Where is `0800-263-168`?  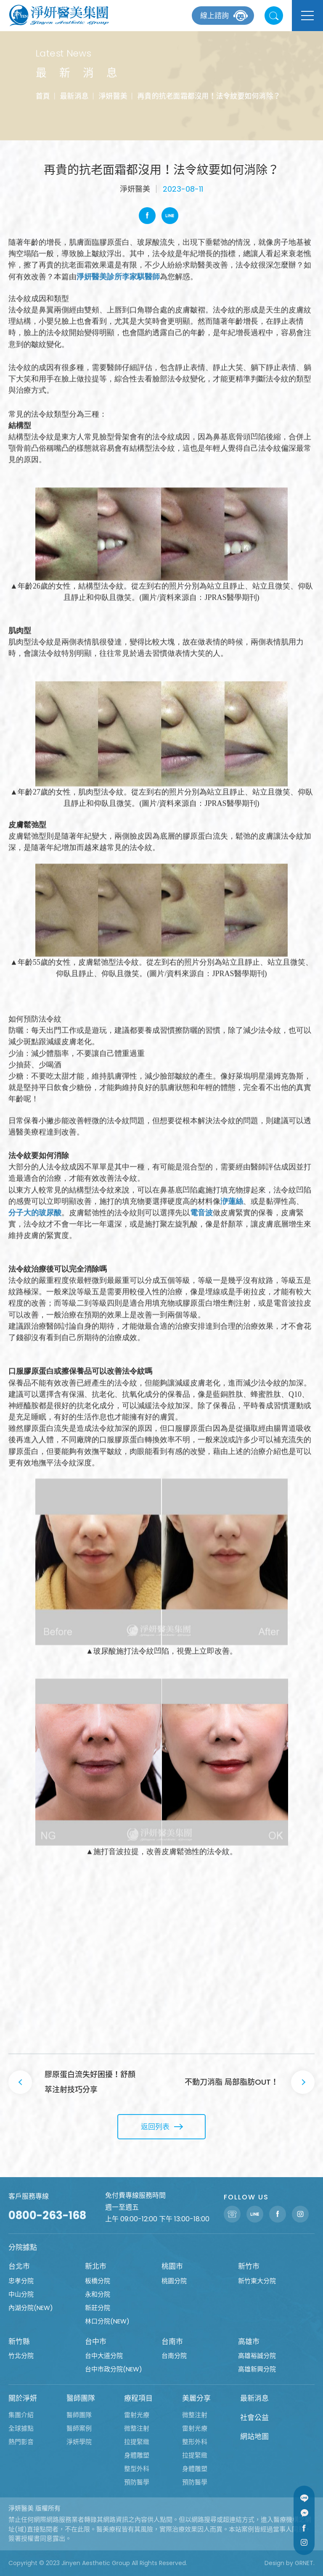 0800-263-168 is located at coordinates (47, 2215).